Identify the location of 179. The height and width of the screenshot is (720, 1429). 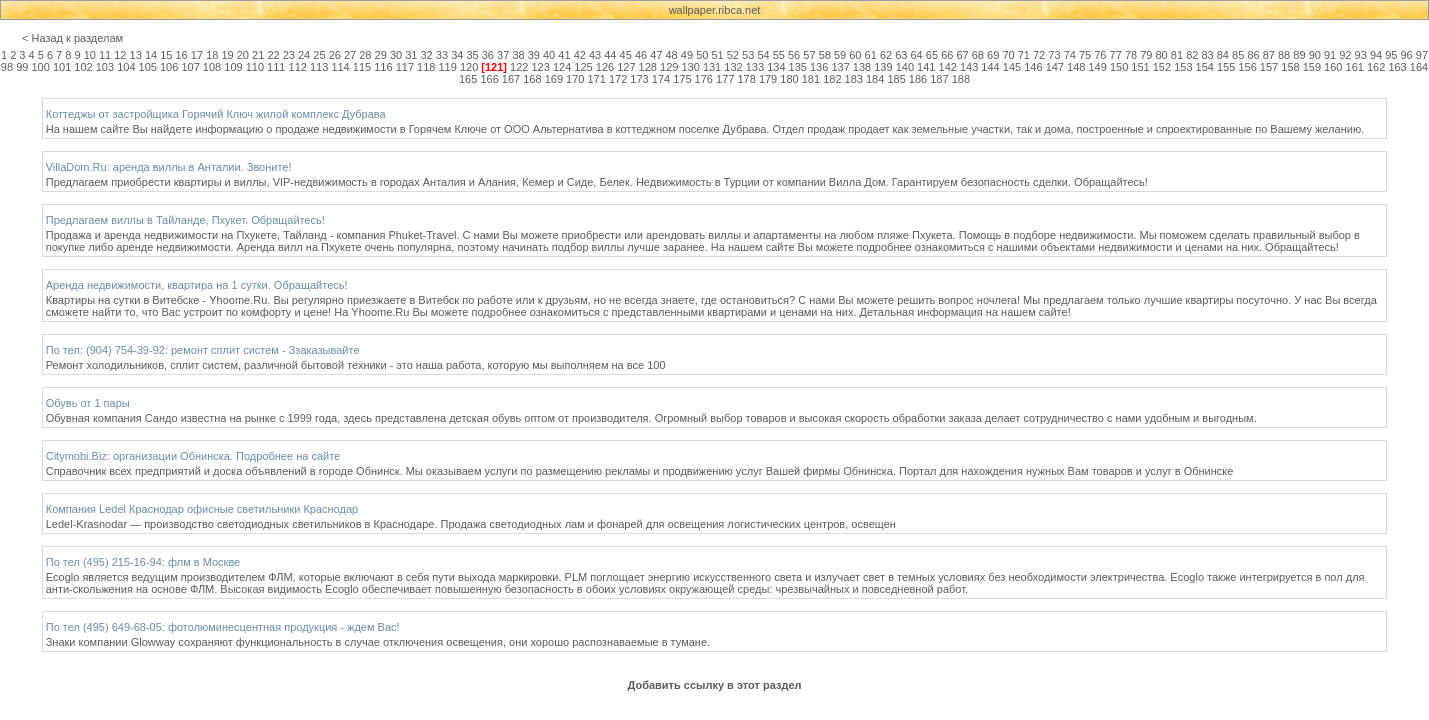
(768, 79).